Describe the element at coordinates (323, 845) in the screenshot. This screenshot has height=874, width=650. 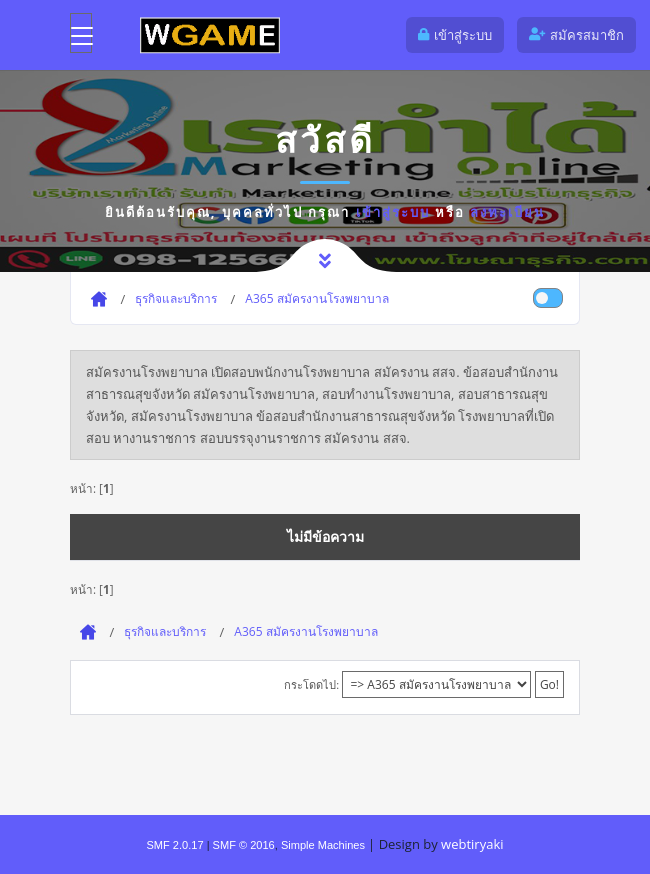
I see `Simple Machines` at that location.